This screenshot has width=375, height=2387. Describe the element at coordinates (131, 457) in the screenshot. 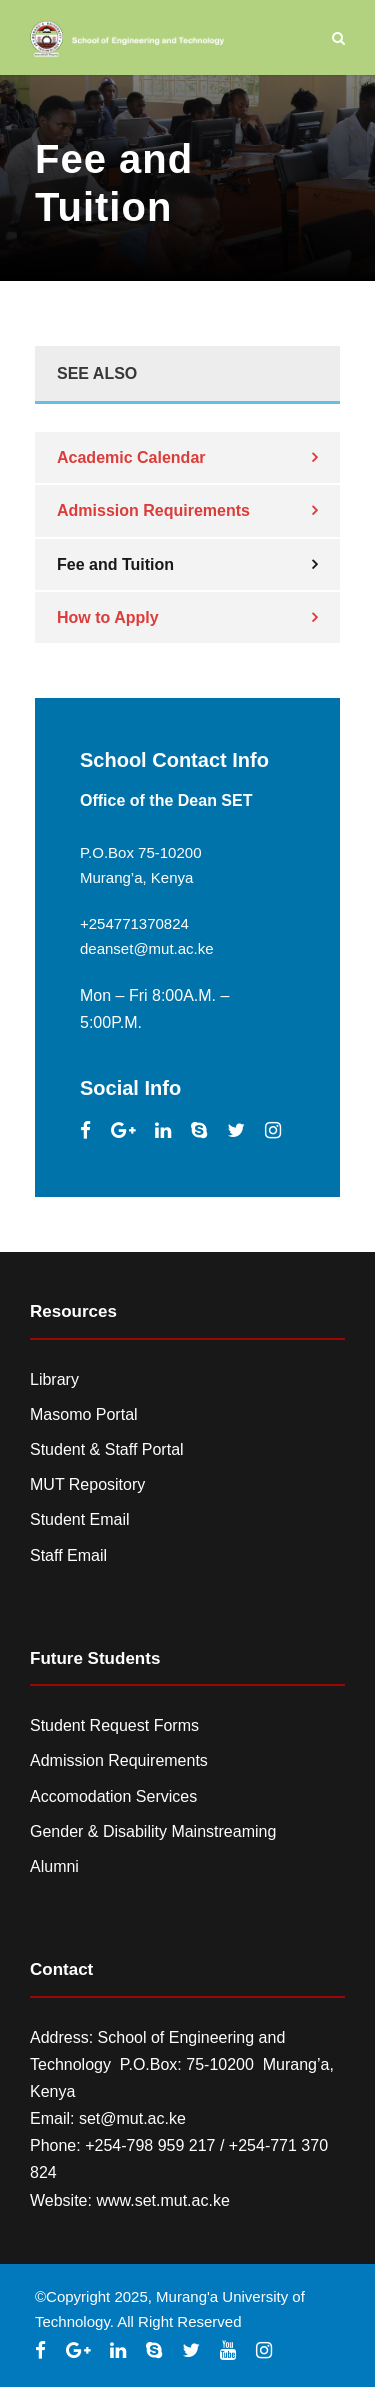

I see `Academic Calendar` at that location.